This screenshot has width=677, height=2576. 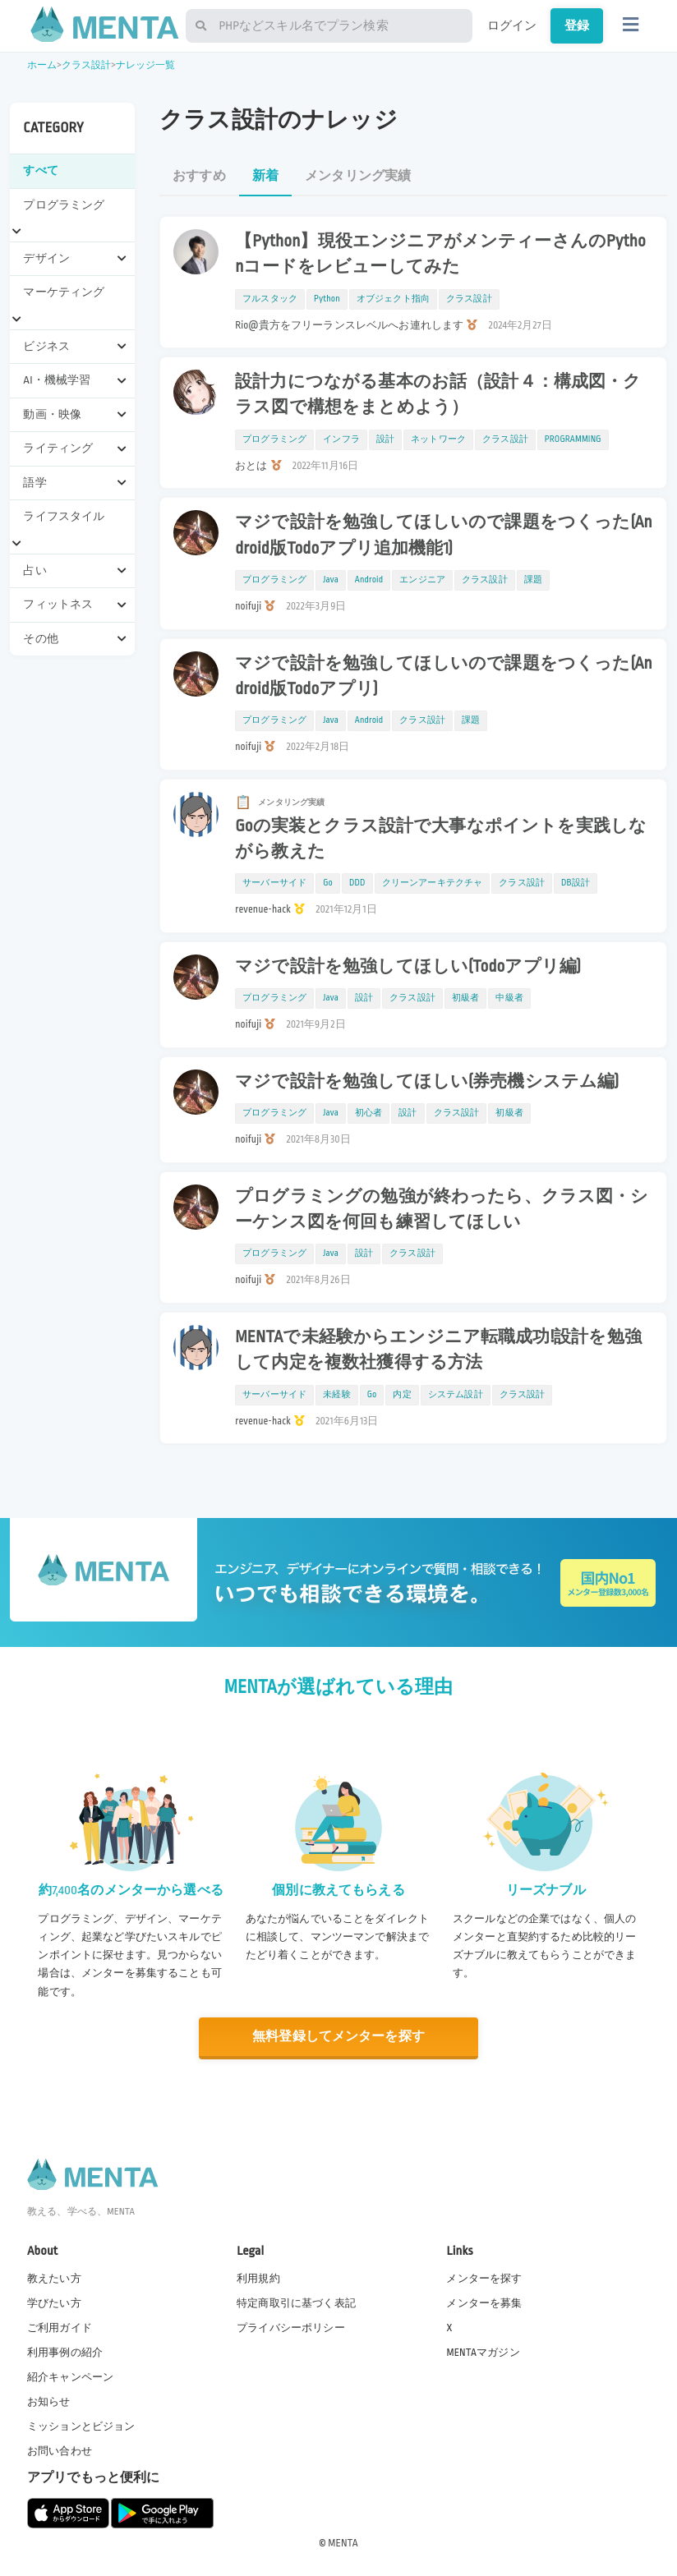 I want to click on プライバシーポリシー, so click(x=291, y=2328).